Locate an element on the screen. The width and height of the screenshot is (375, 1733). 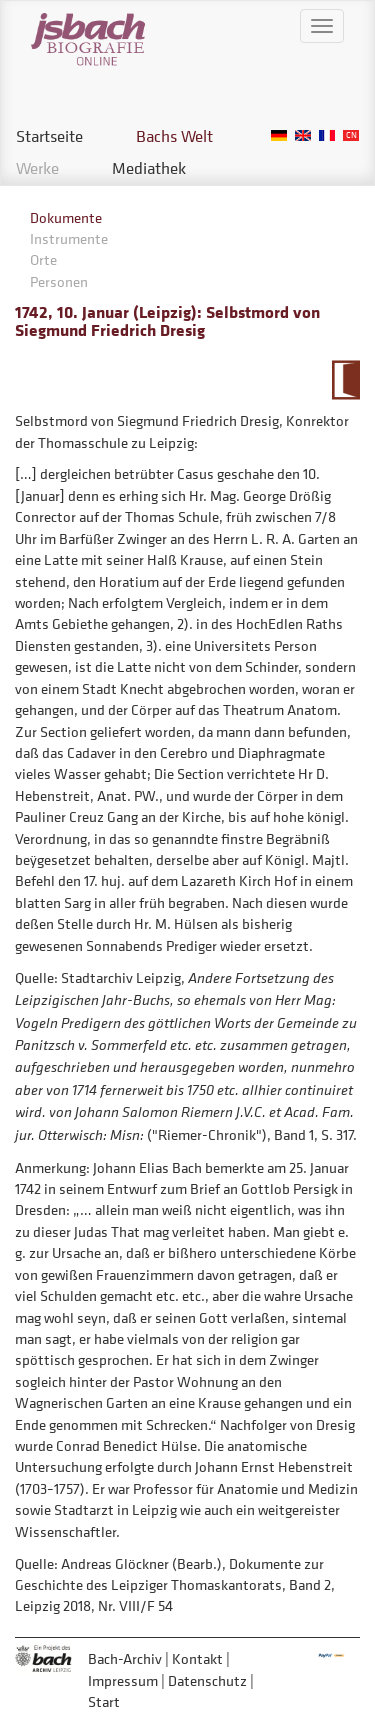
Start is located at coordinates (104, 1701).